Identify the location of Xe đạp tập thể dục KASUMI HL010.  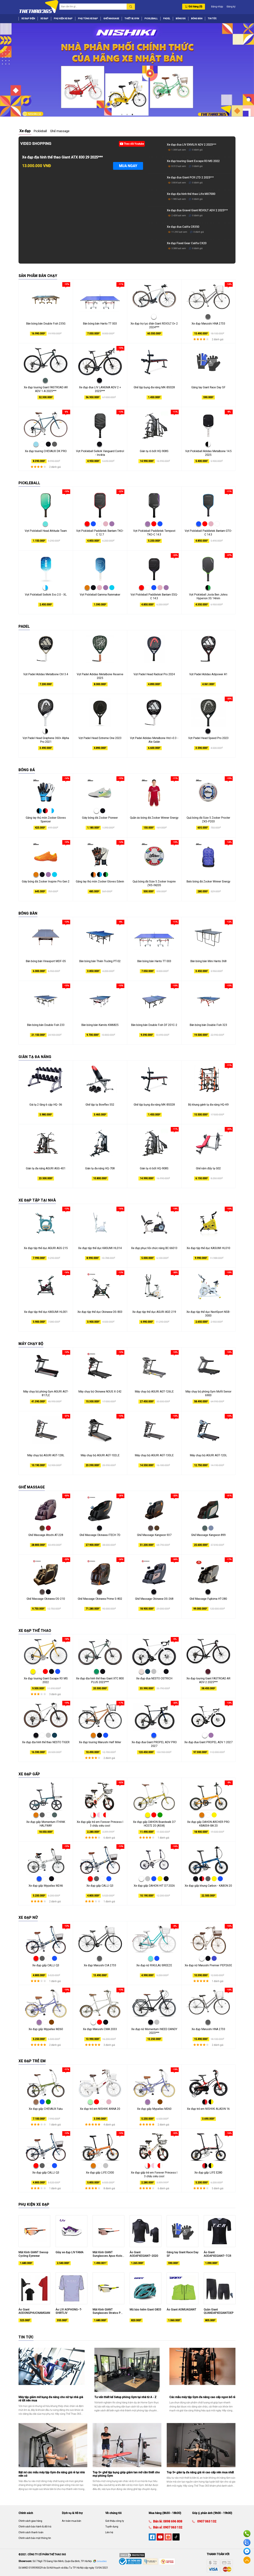
(208, 1248).